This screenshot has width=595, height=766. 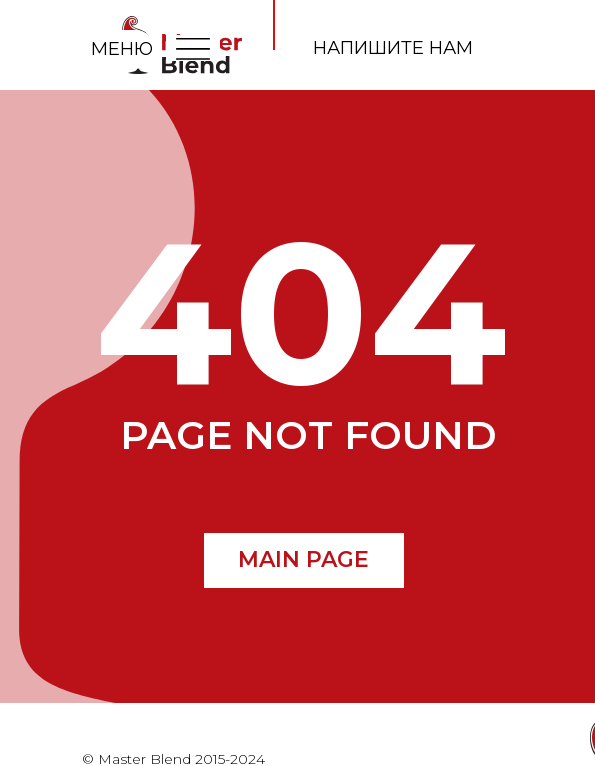 I want to click on МЕНЮ, so click(x=122, y=49).